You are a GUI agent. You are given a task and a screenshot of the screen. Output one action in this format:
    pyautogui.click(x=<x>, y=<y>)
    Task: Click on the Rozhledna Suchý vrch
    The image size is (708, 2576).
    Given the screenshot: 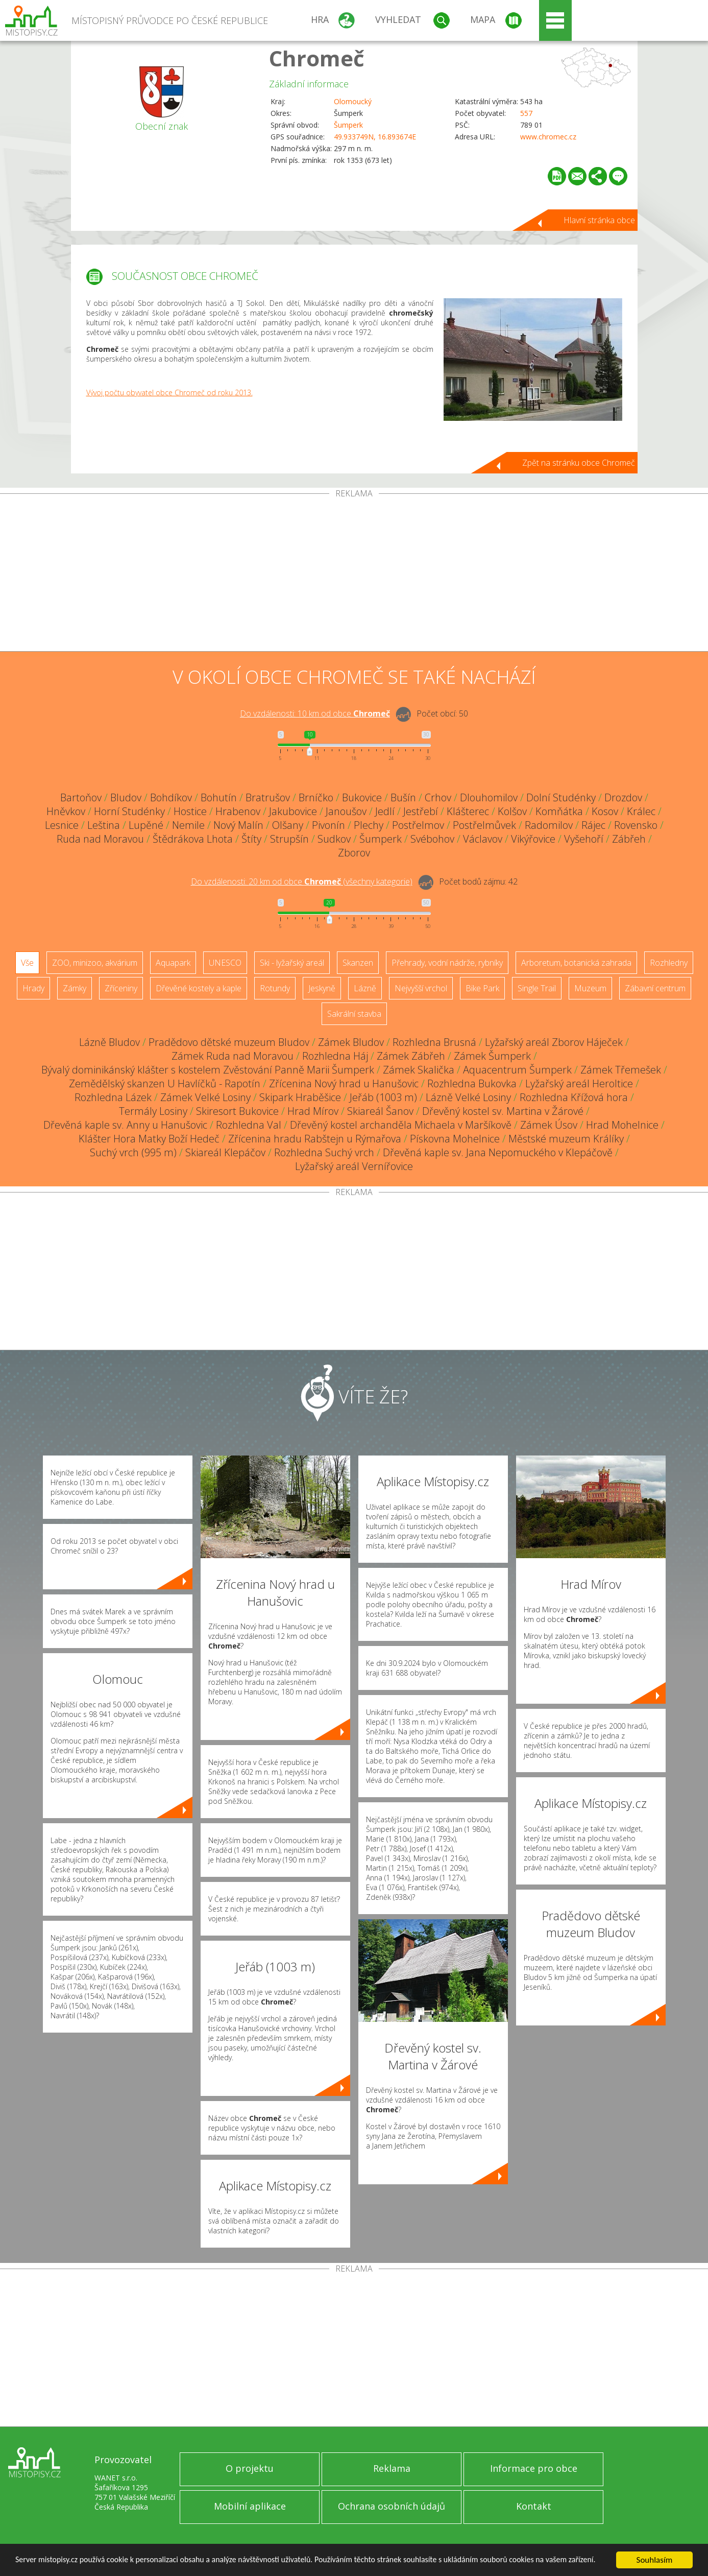 What is the action you would take?
    pyautogui.click(x=324, y=1152)
    